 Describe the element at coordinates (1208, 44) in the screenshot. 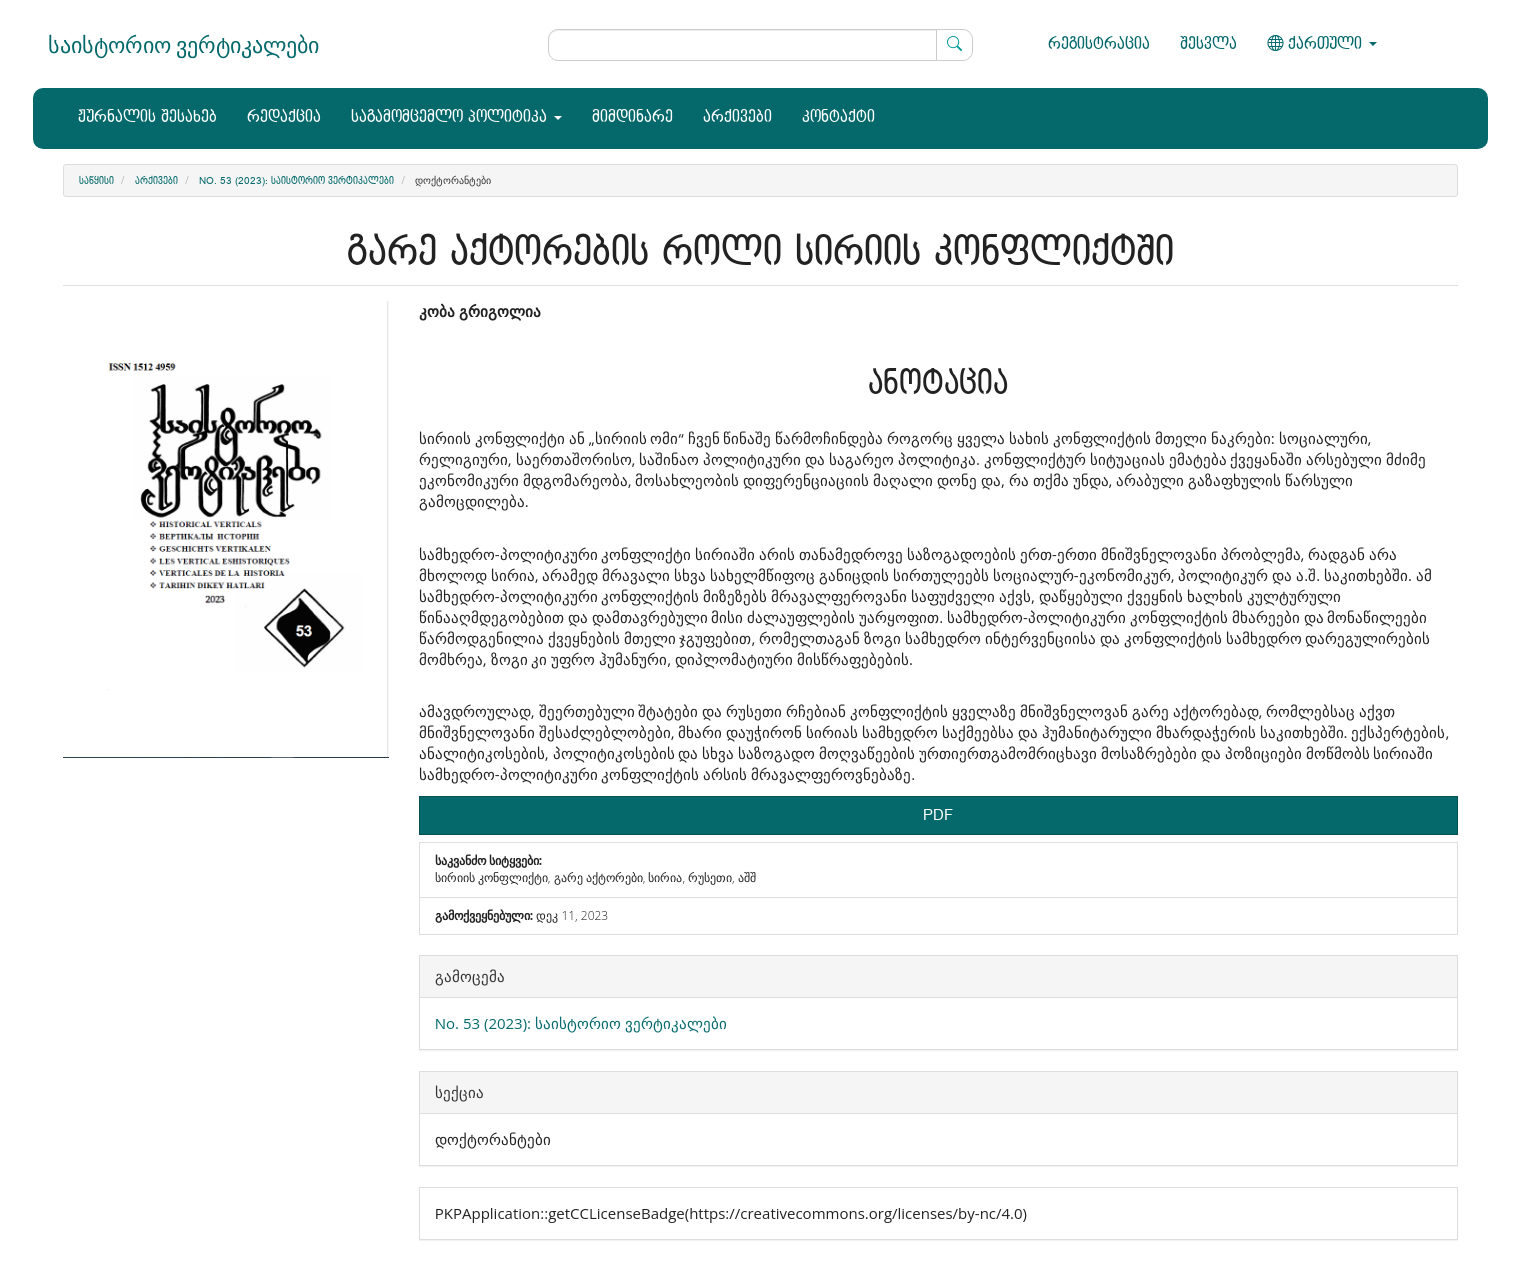

I see `შესვლა` at that location.